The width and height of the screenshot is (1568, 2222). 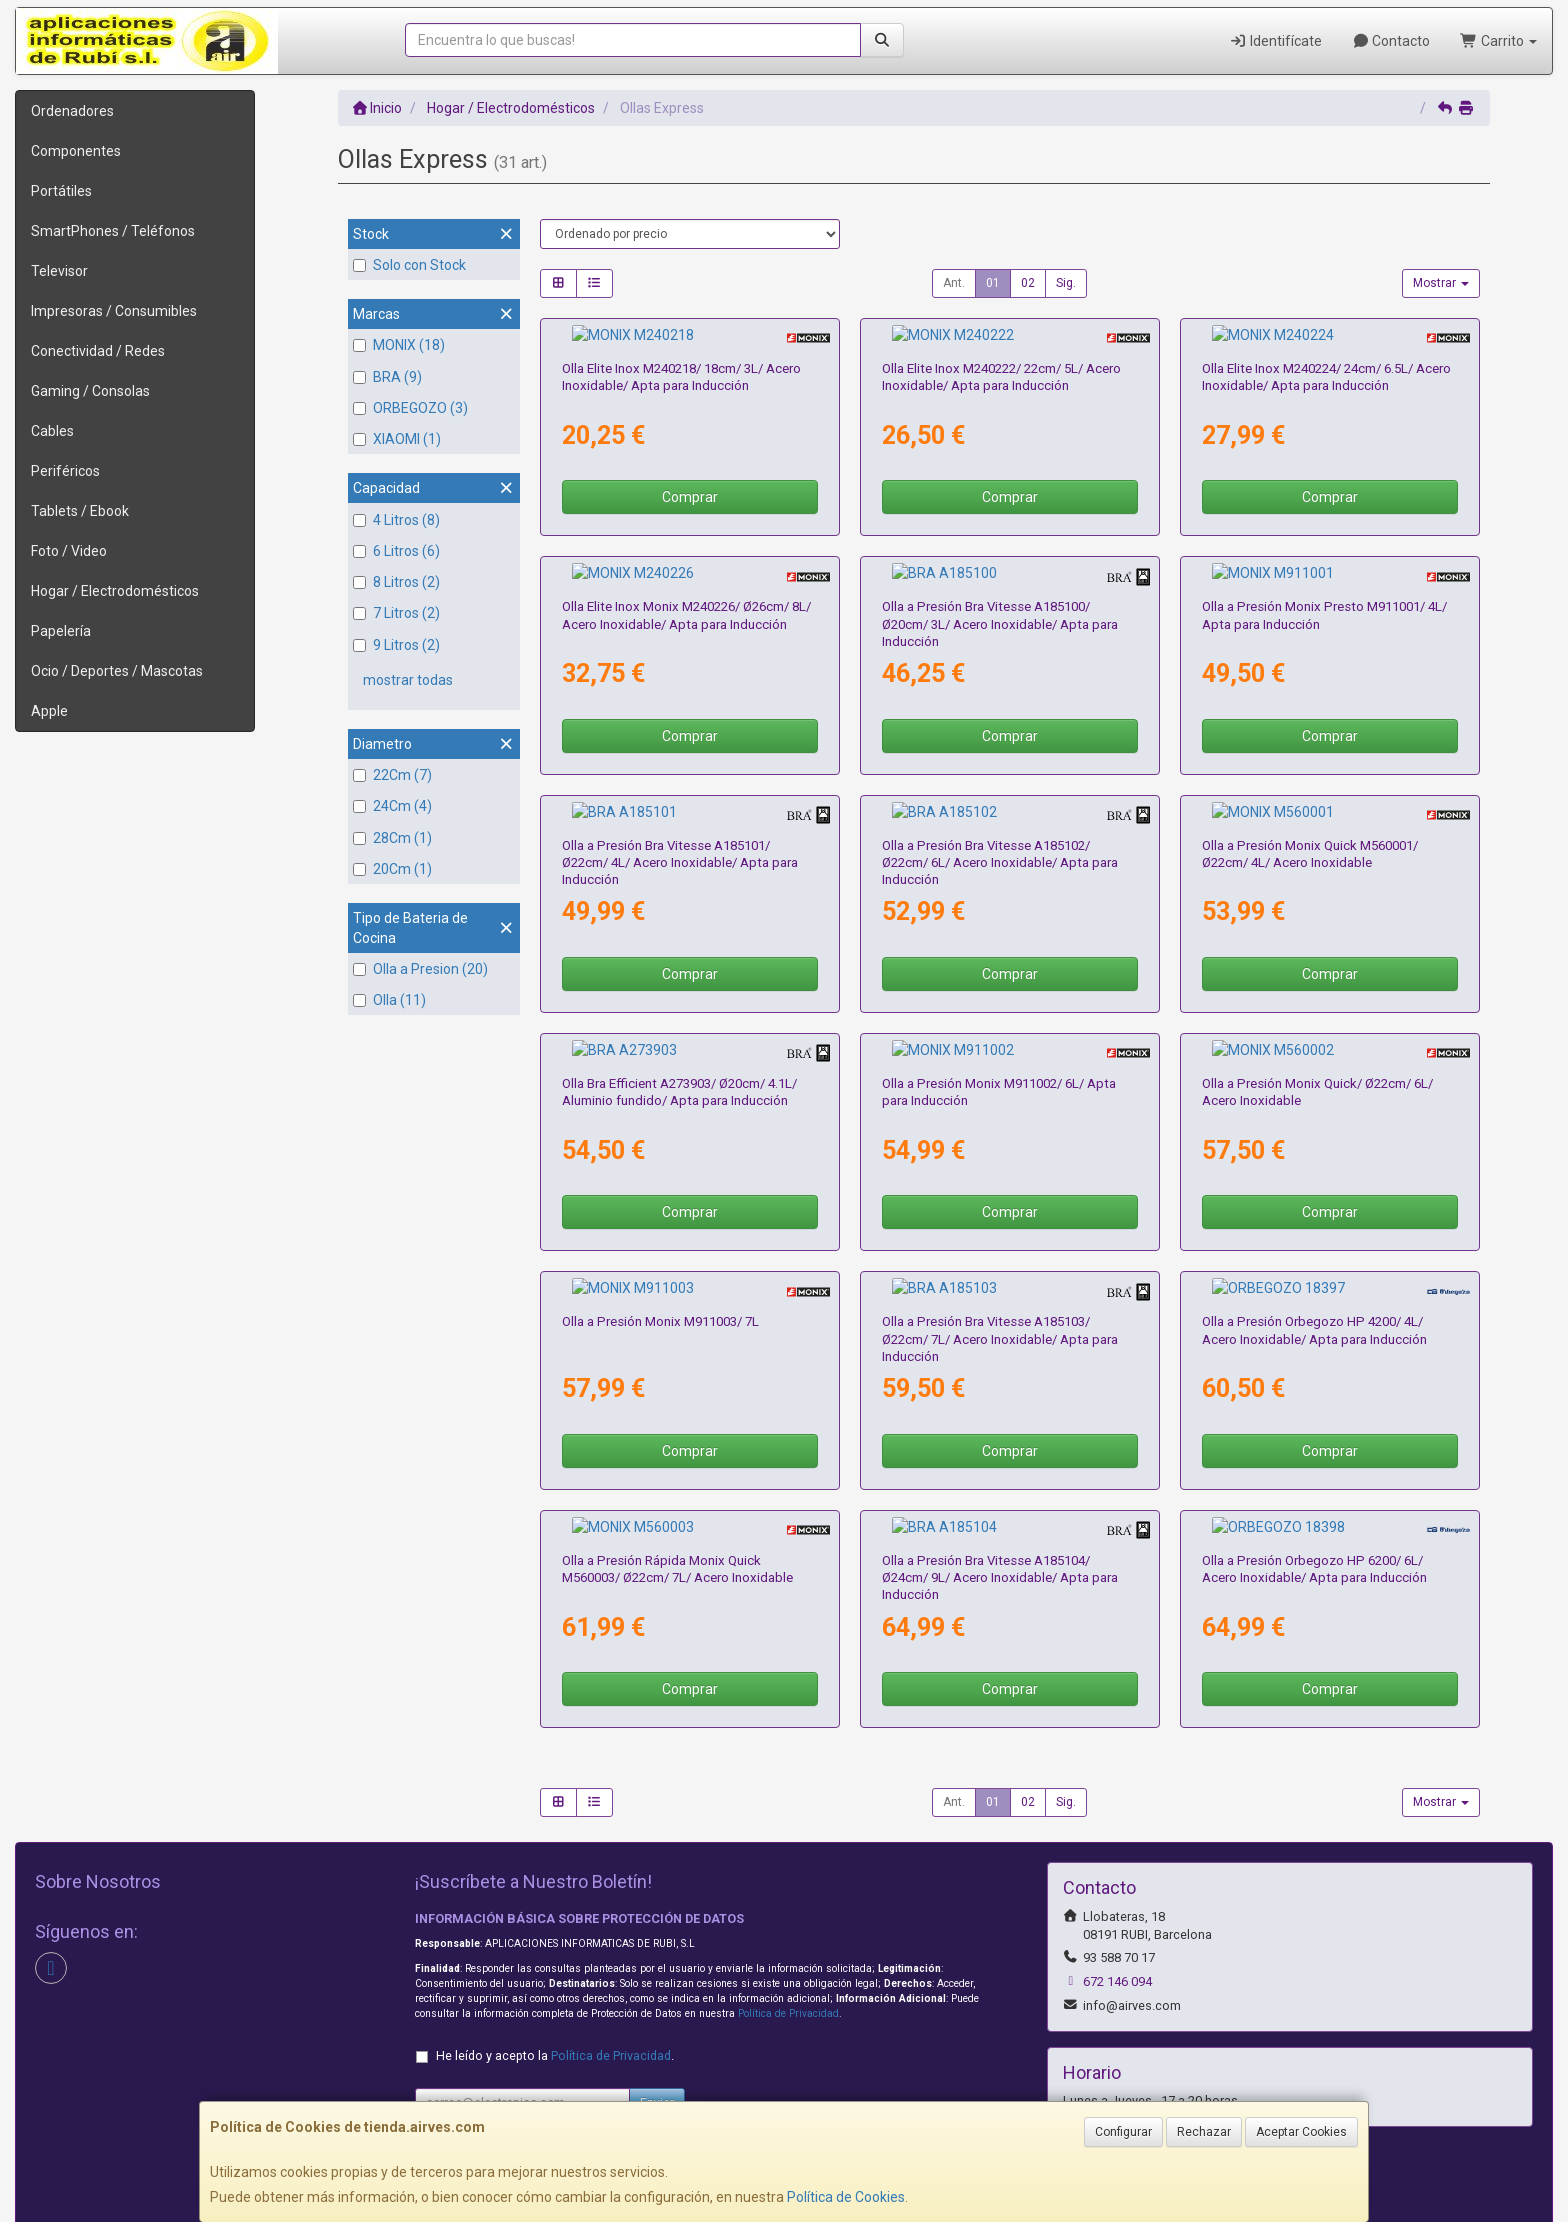 What do you see at coordinates (113, 231) in the screenshot?
I see `SmartPhones / Teléfonos` at bounding box center [113, 231].